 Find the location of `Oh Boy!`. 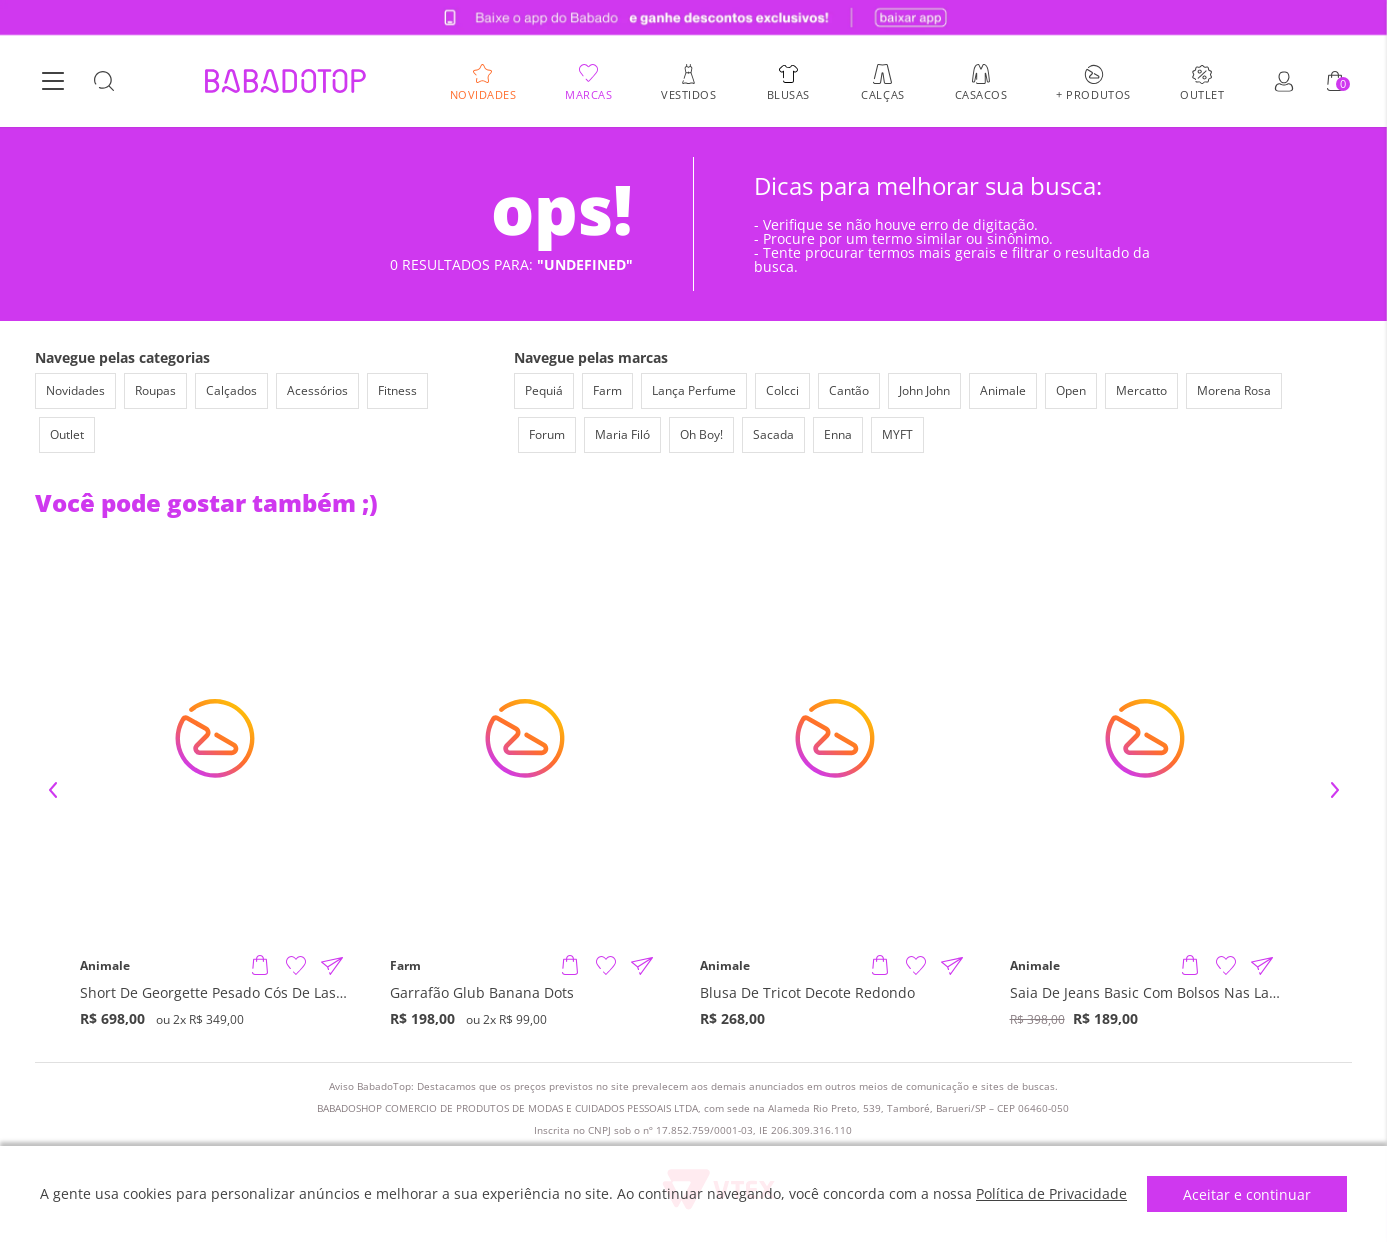

Oh Boy! is located at coordinates (701, 434).